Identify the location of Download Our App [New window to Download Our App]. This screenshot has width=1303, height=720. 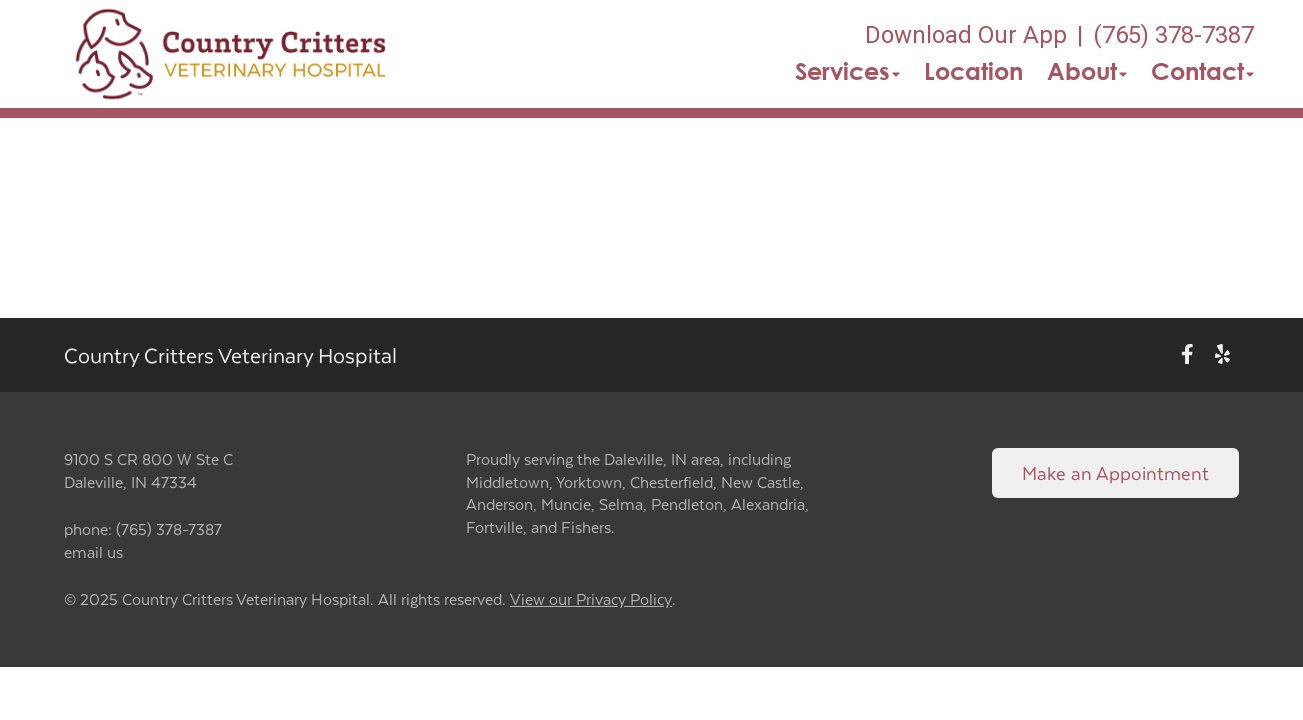
(966, 35).